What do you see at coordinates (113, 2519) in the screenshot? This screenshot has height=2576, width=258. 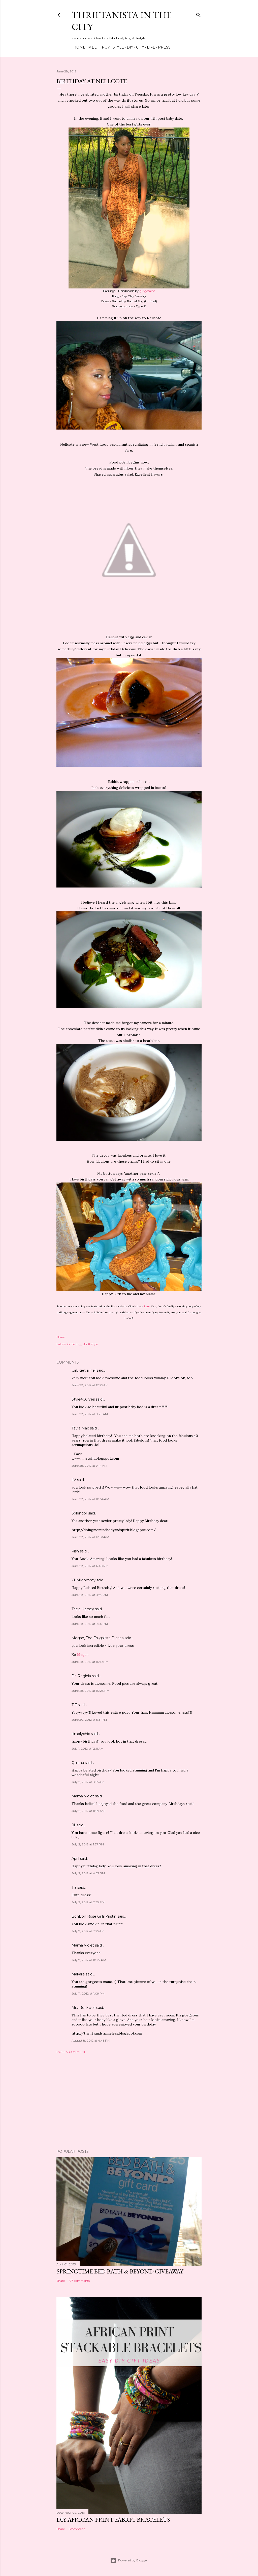 I see `DIY African Print Fabric Bracelets` at bounding box center [113, 2519].